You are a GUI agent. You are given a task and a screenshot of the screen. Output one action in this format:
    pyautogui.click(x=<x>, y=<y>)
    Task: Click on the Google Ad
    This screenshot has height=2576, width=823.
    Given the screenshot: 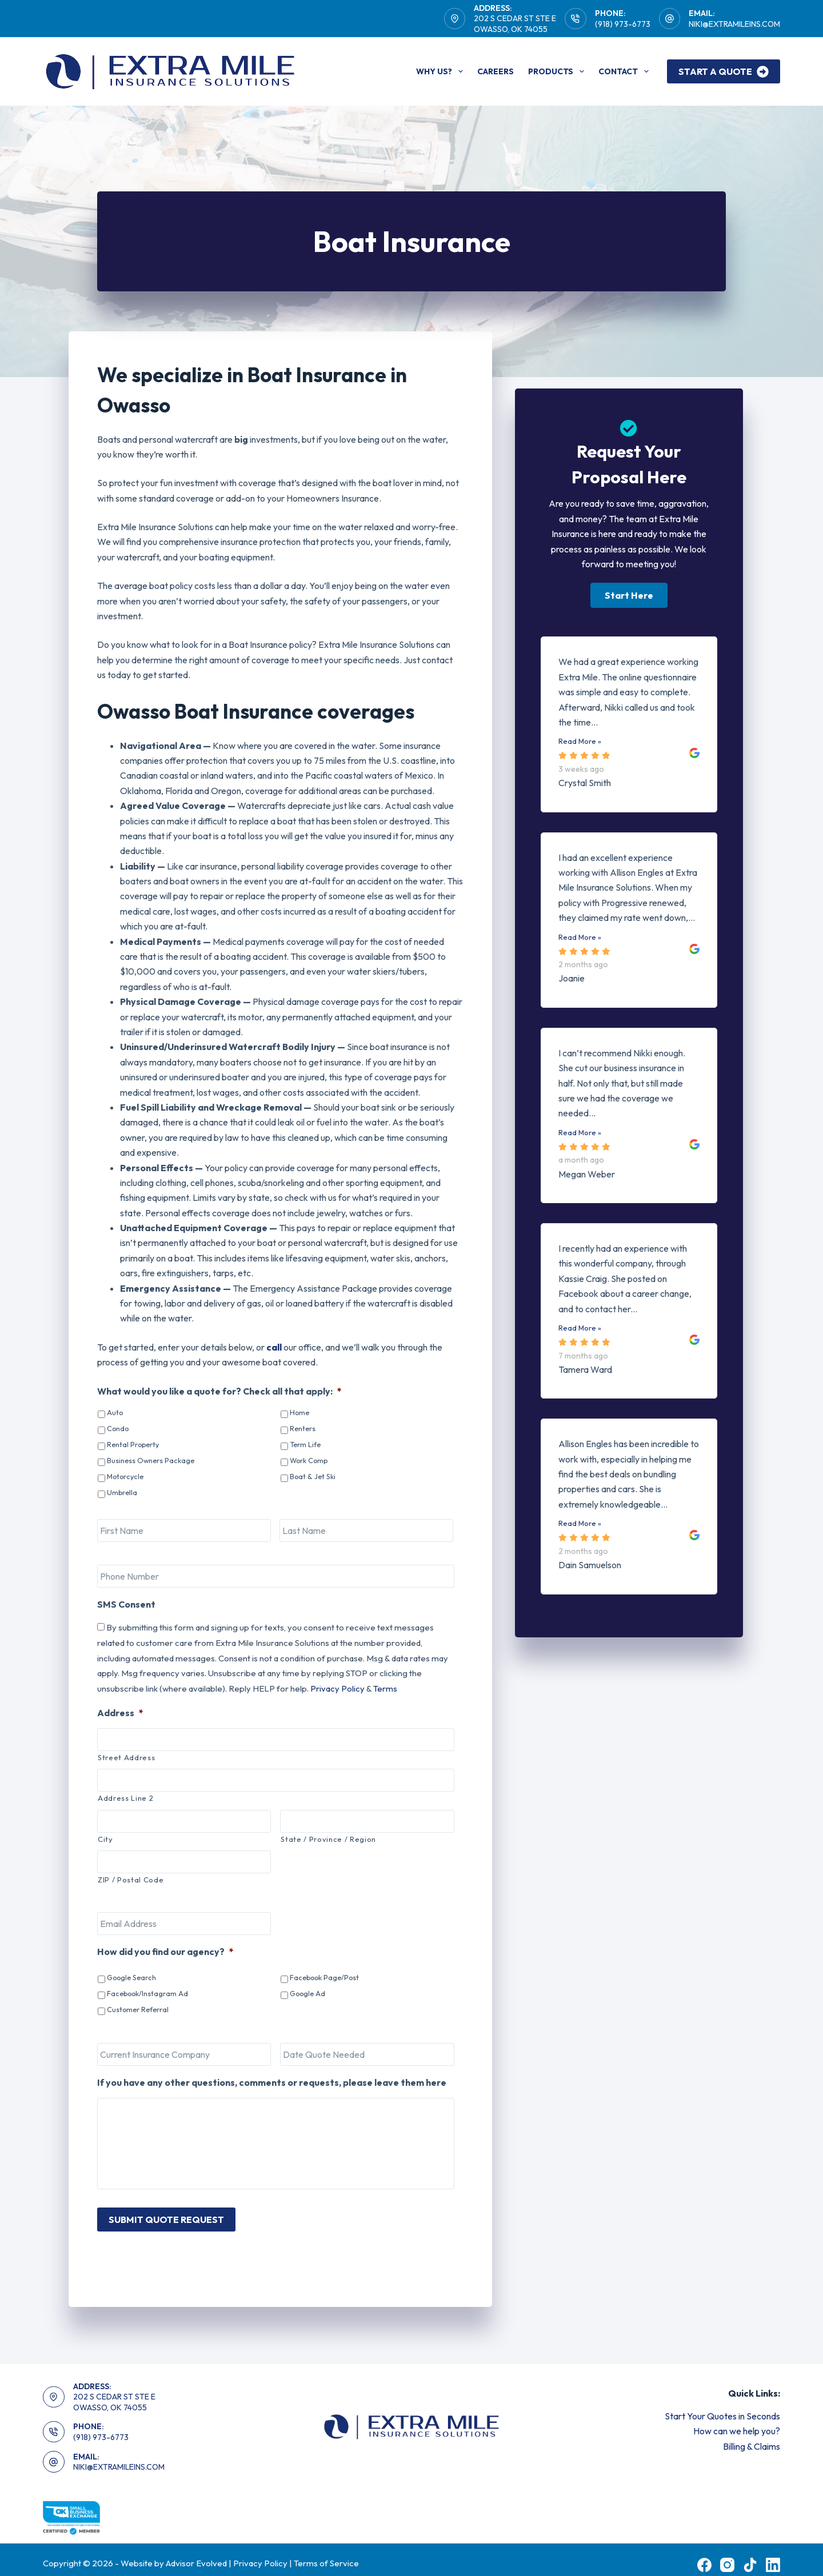 What is the action you would take?
    pyautogui.click(x=307, y=1993)
    